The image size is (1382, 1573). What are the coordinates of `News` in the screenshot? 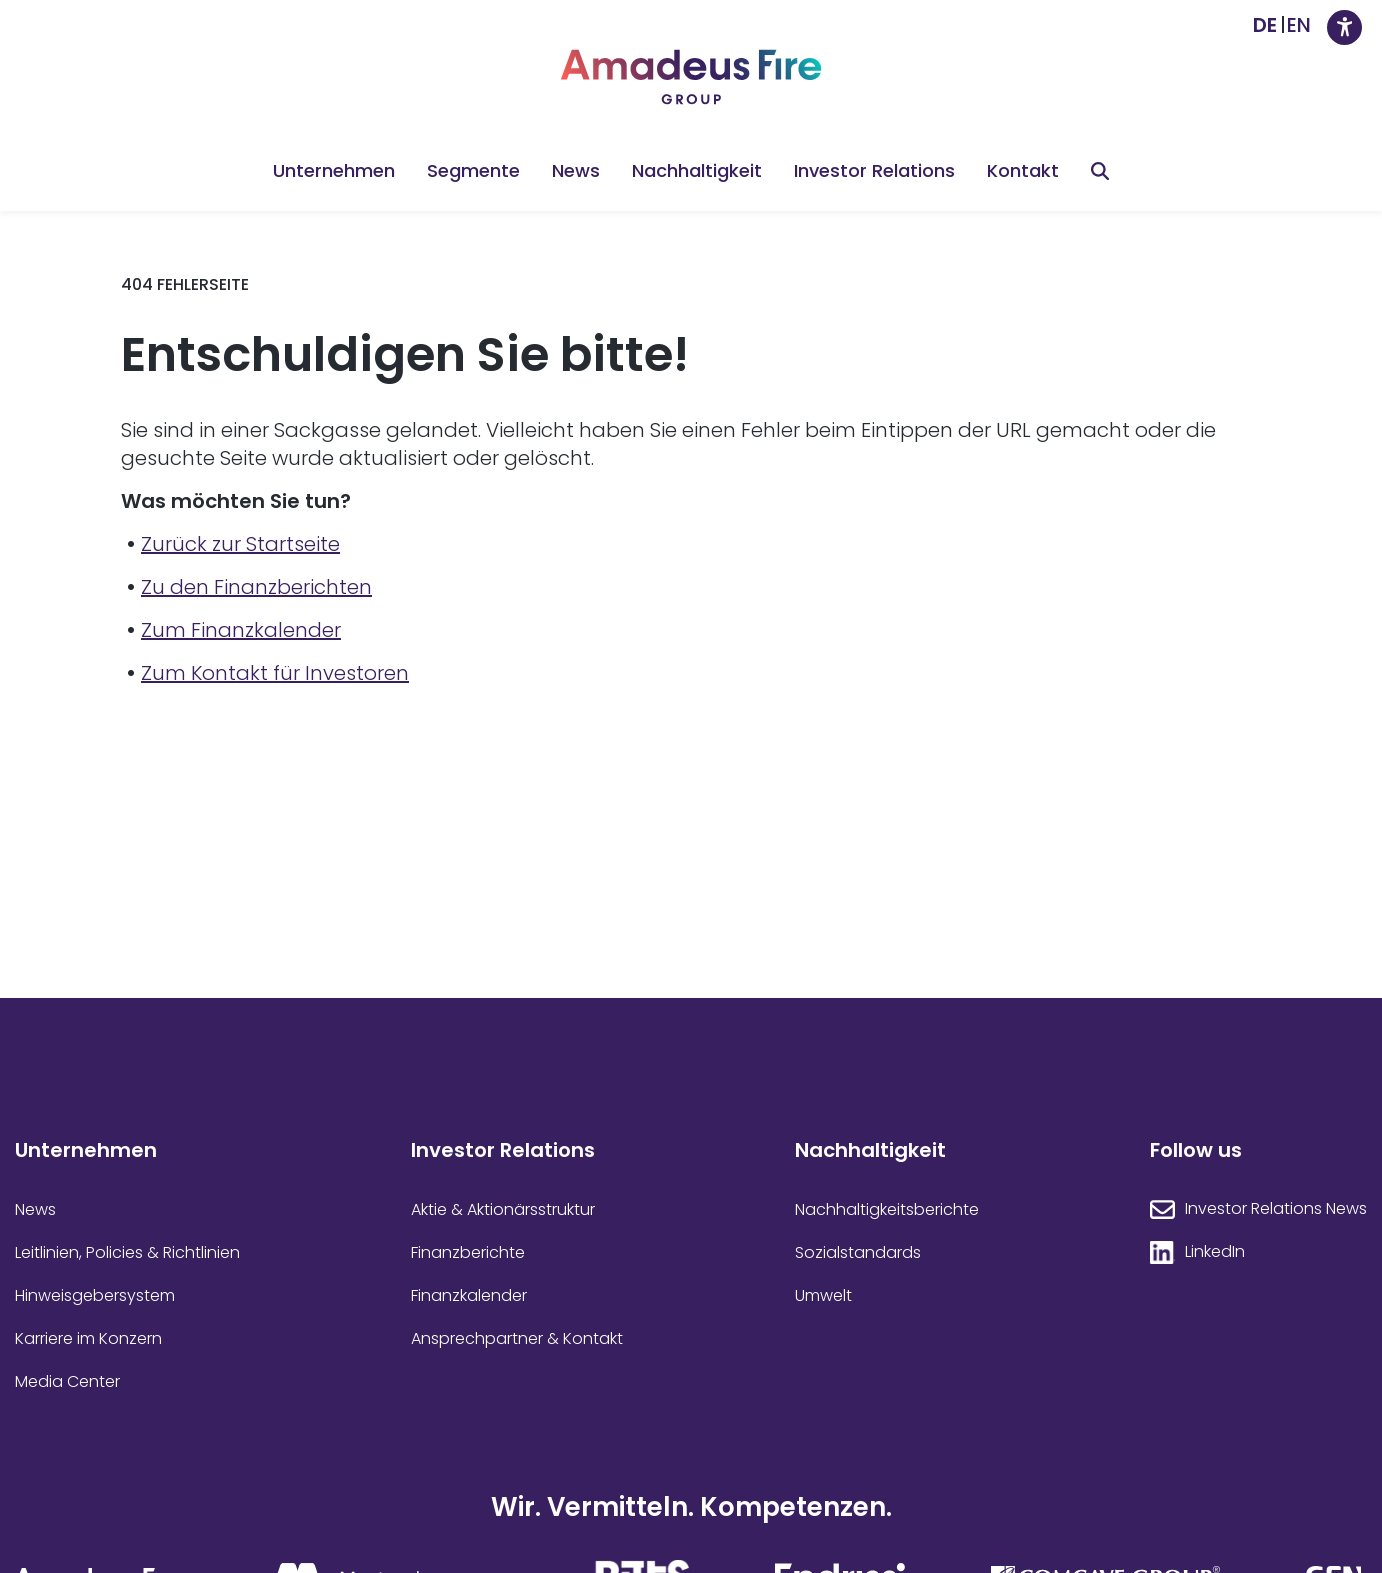 It's located at (576, 170).